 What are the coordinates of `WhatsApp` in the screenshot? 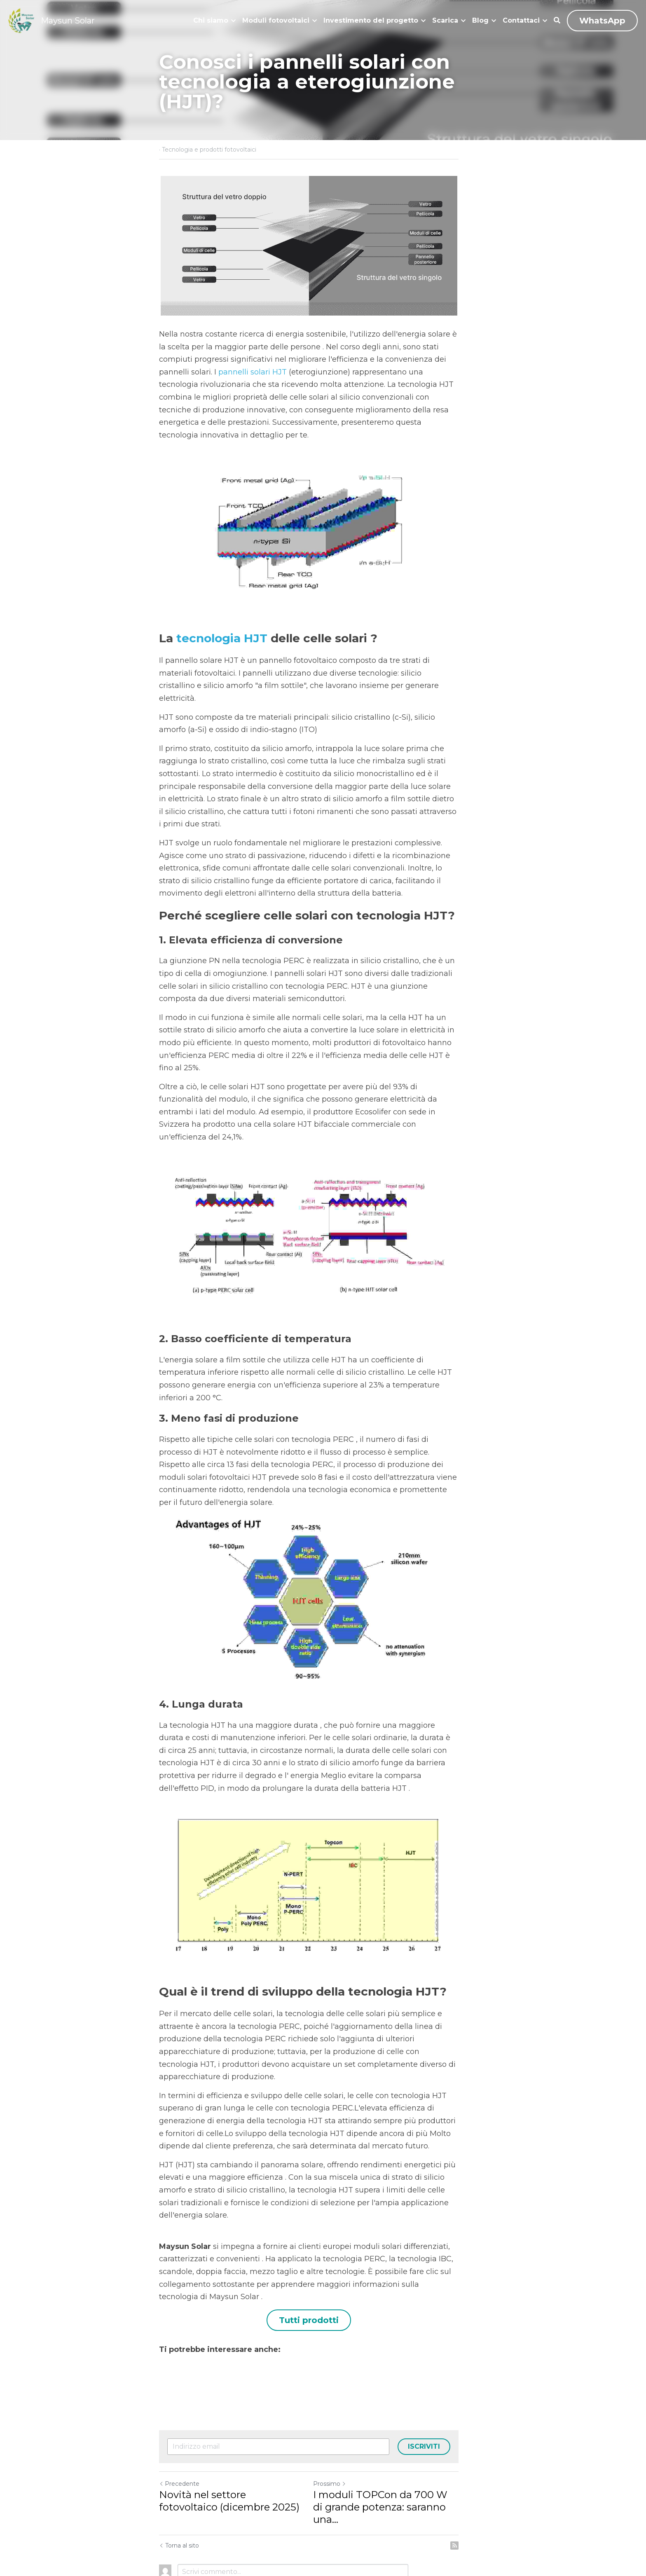 It's located at (602, 21).